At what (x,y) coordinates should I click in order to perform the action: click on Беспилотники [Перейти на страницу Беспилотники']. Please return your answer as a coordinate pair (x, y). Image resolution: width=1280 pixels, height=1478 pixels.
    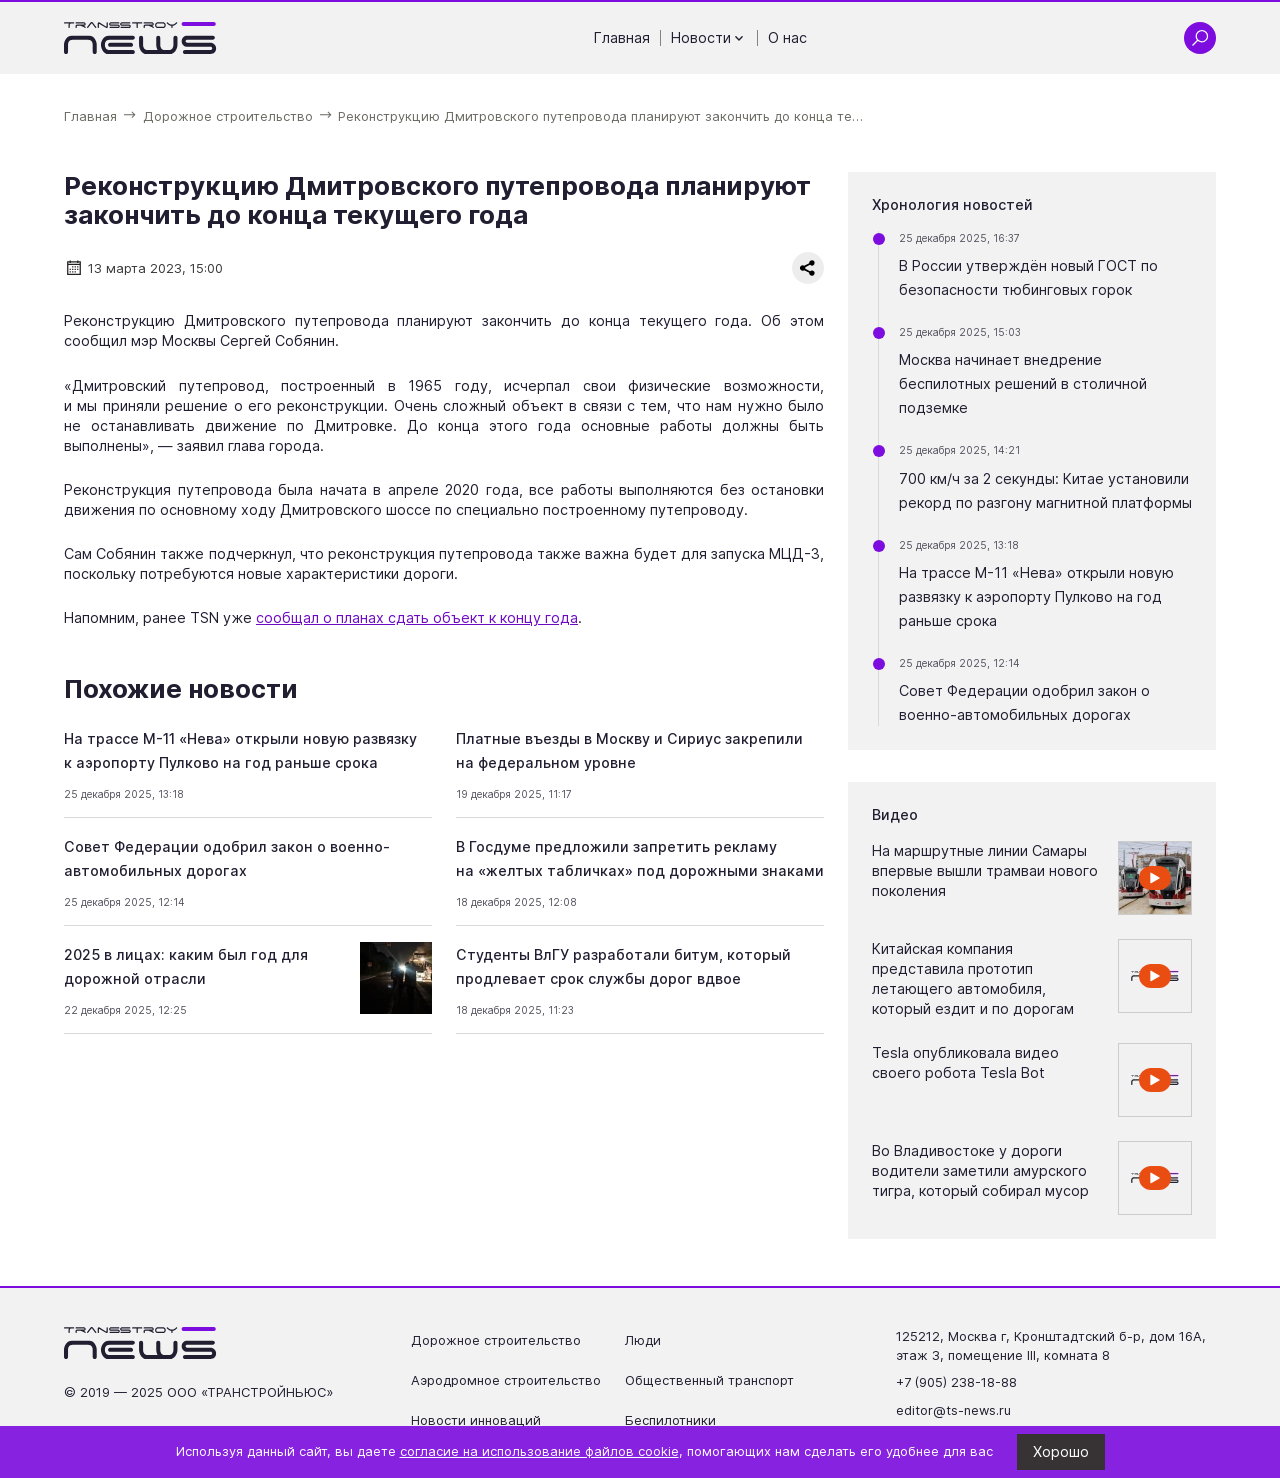
    Looking at the image, I should click on (670, 1420).